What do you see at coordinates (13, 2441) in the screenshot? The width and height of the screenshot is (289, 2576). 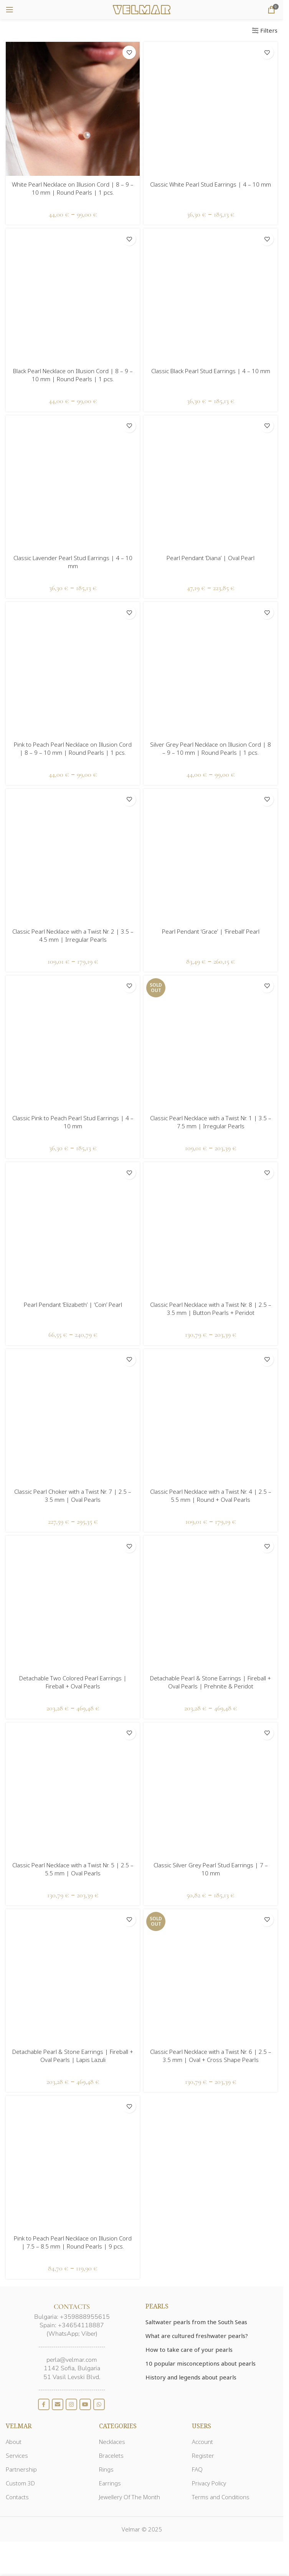 I see `About` at bounding box center [13, 2441].